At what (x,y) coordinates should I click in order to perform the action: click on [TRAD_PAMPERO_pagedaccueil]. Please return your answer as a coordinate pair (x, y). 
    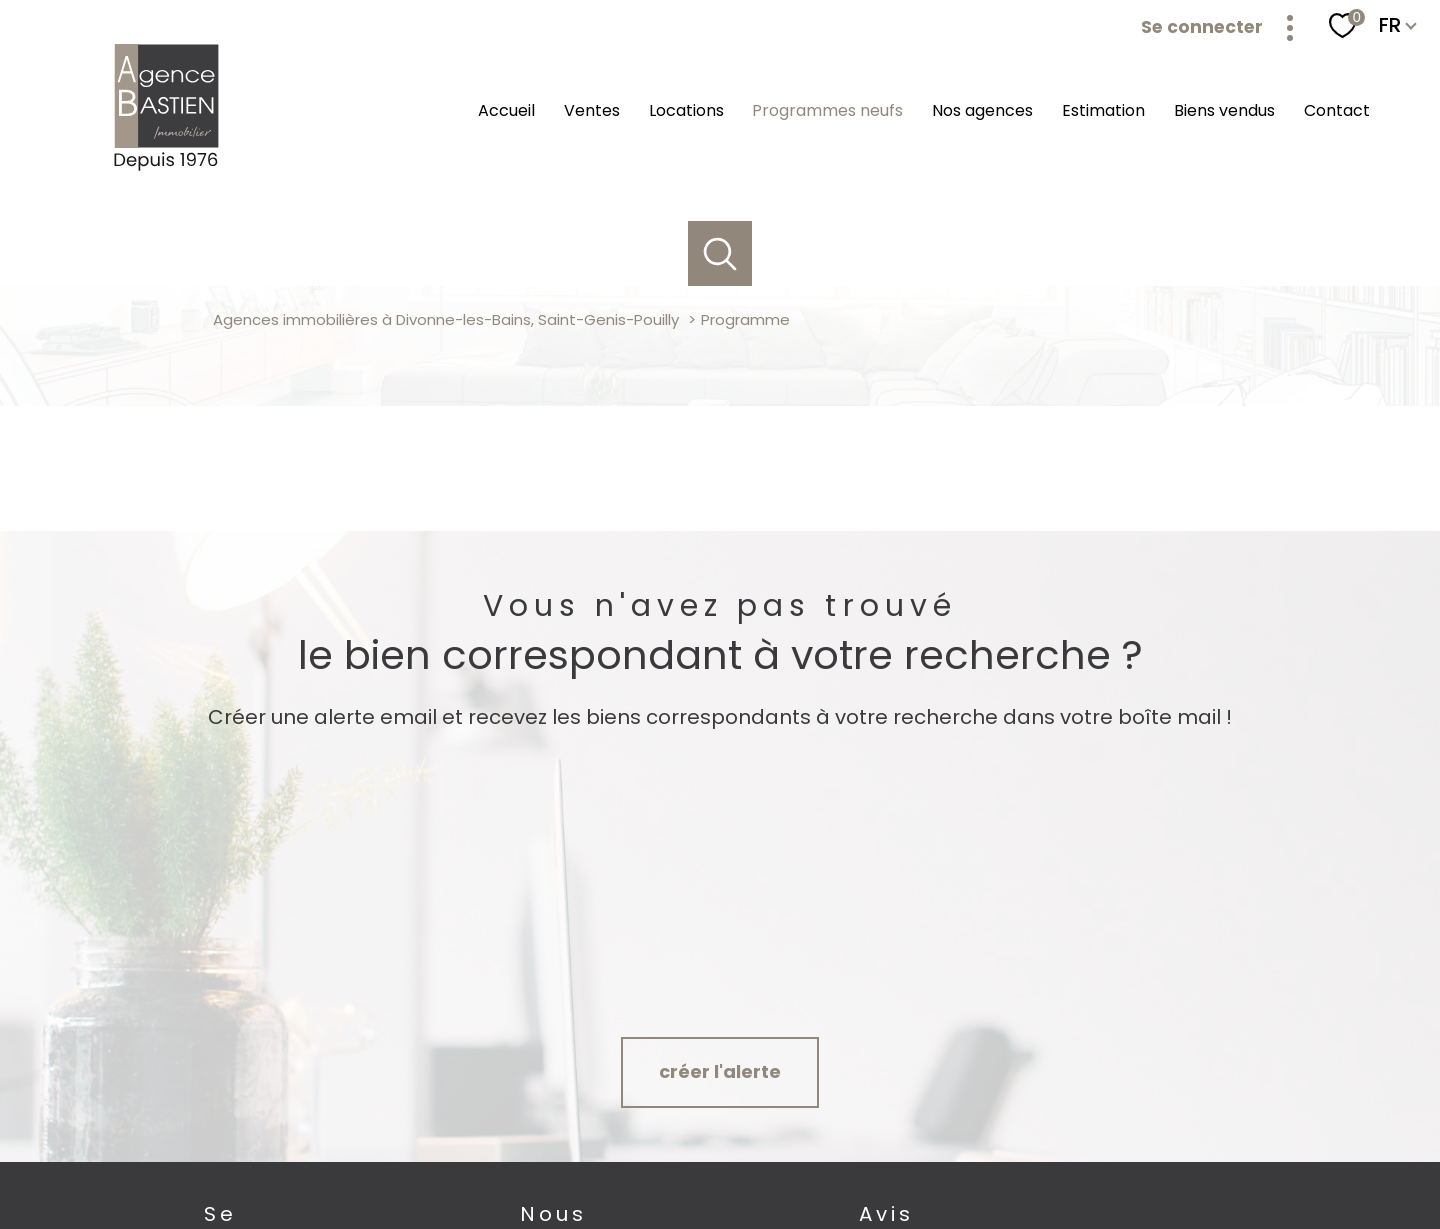
    Looking at the image, I should click on (168, 169).